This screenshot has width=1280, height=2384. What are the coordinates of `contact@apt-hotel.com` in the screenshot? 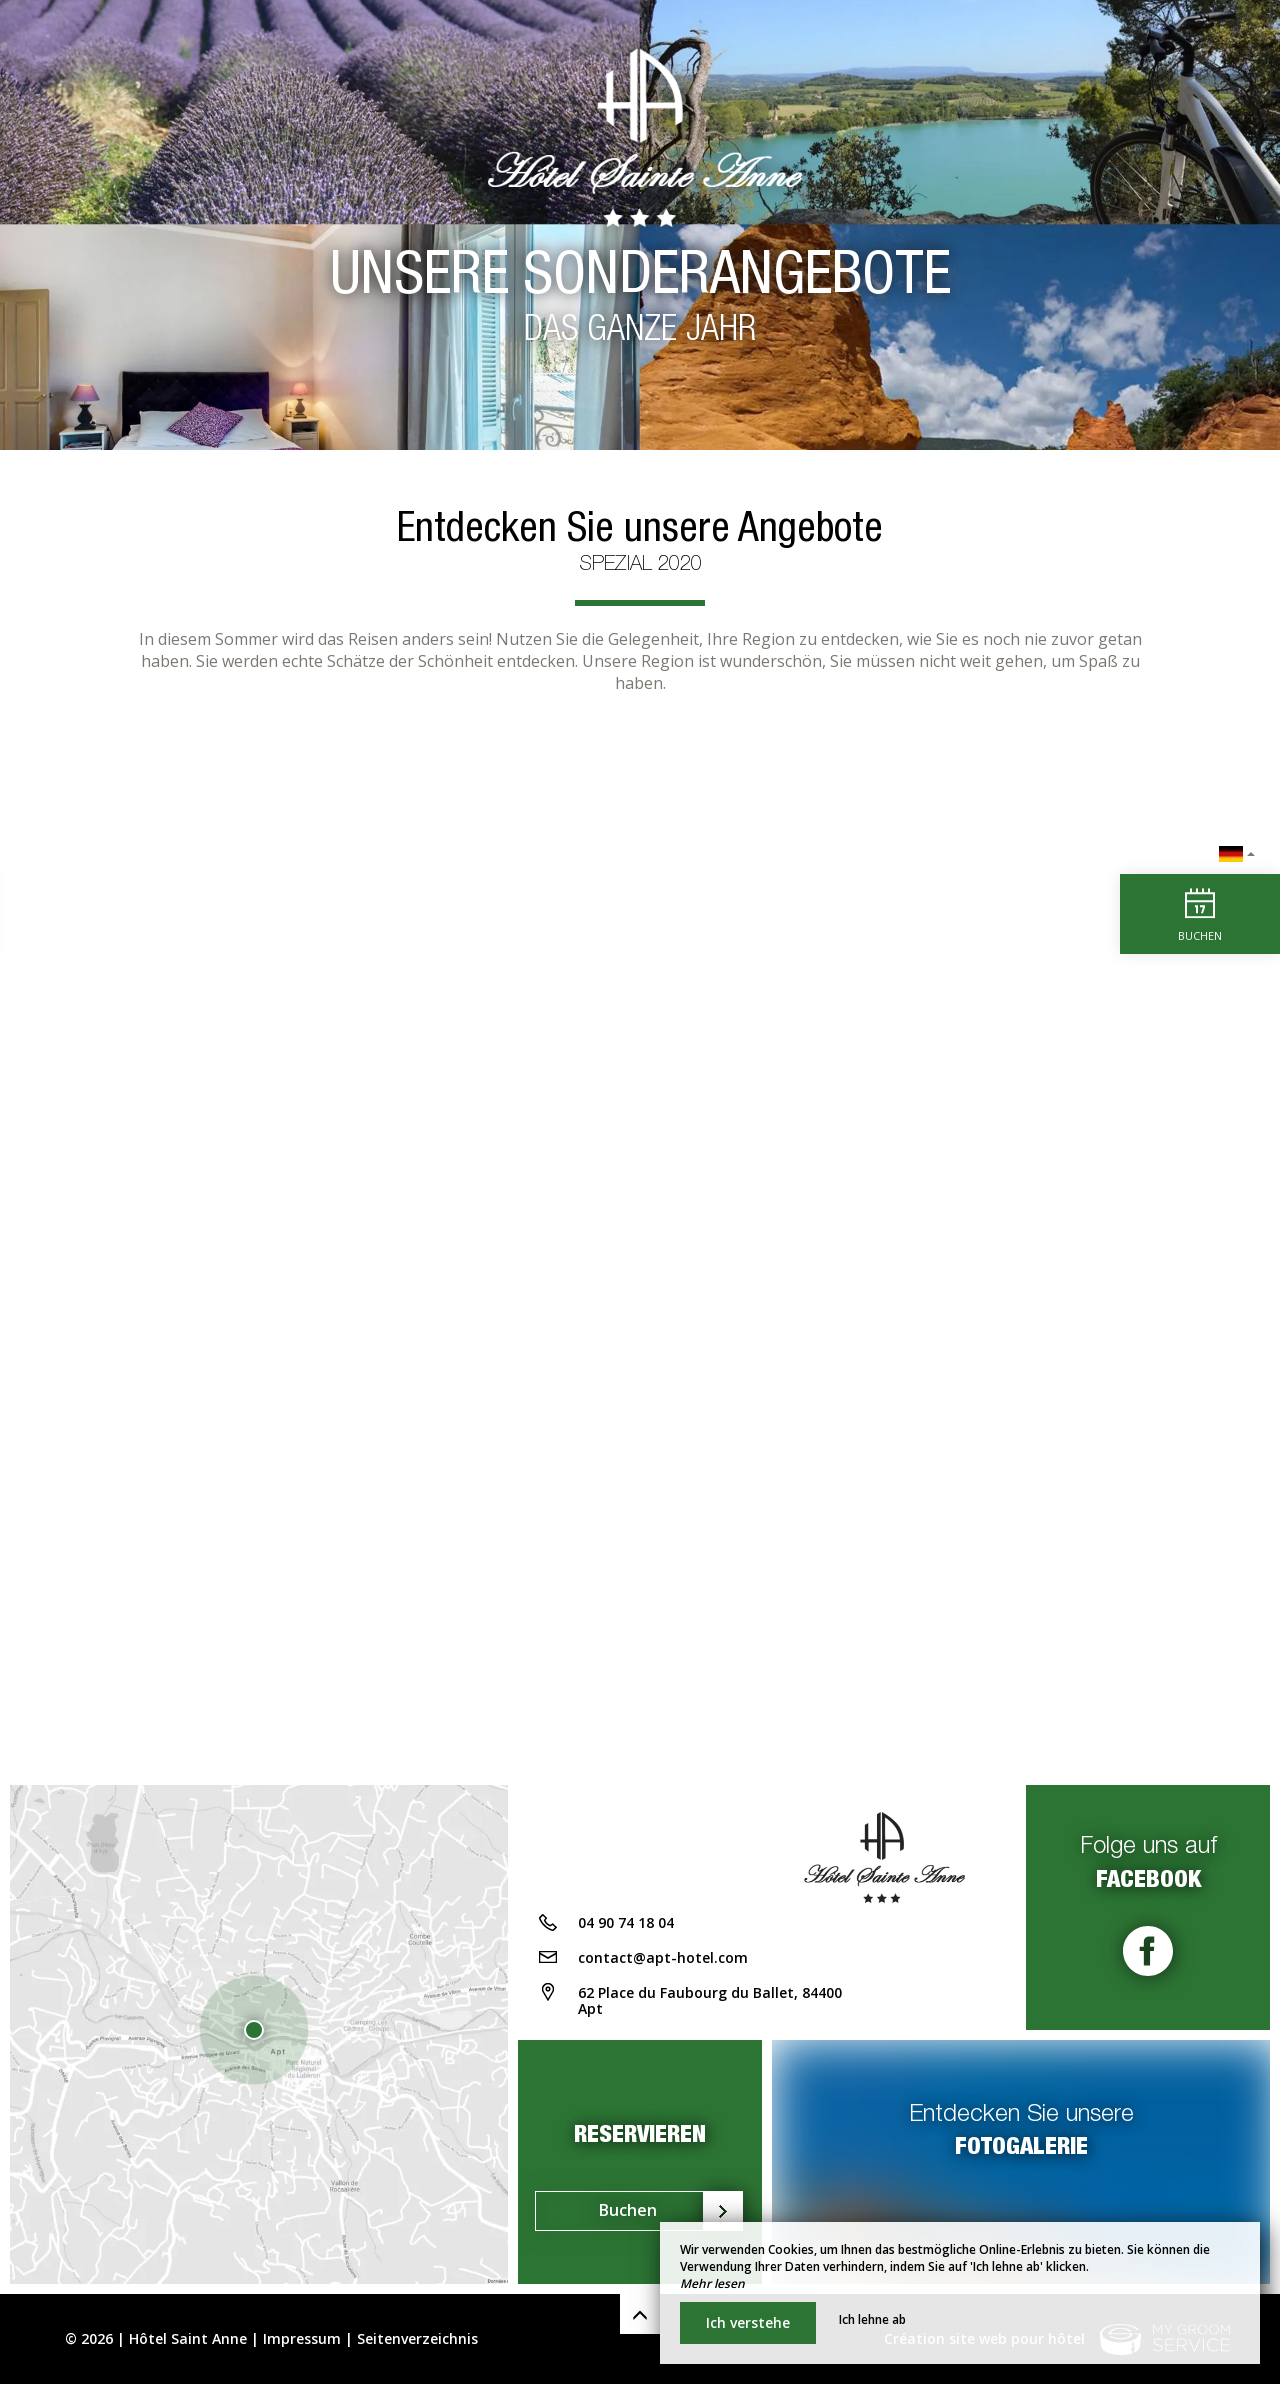 It's located at (663, 1957).